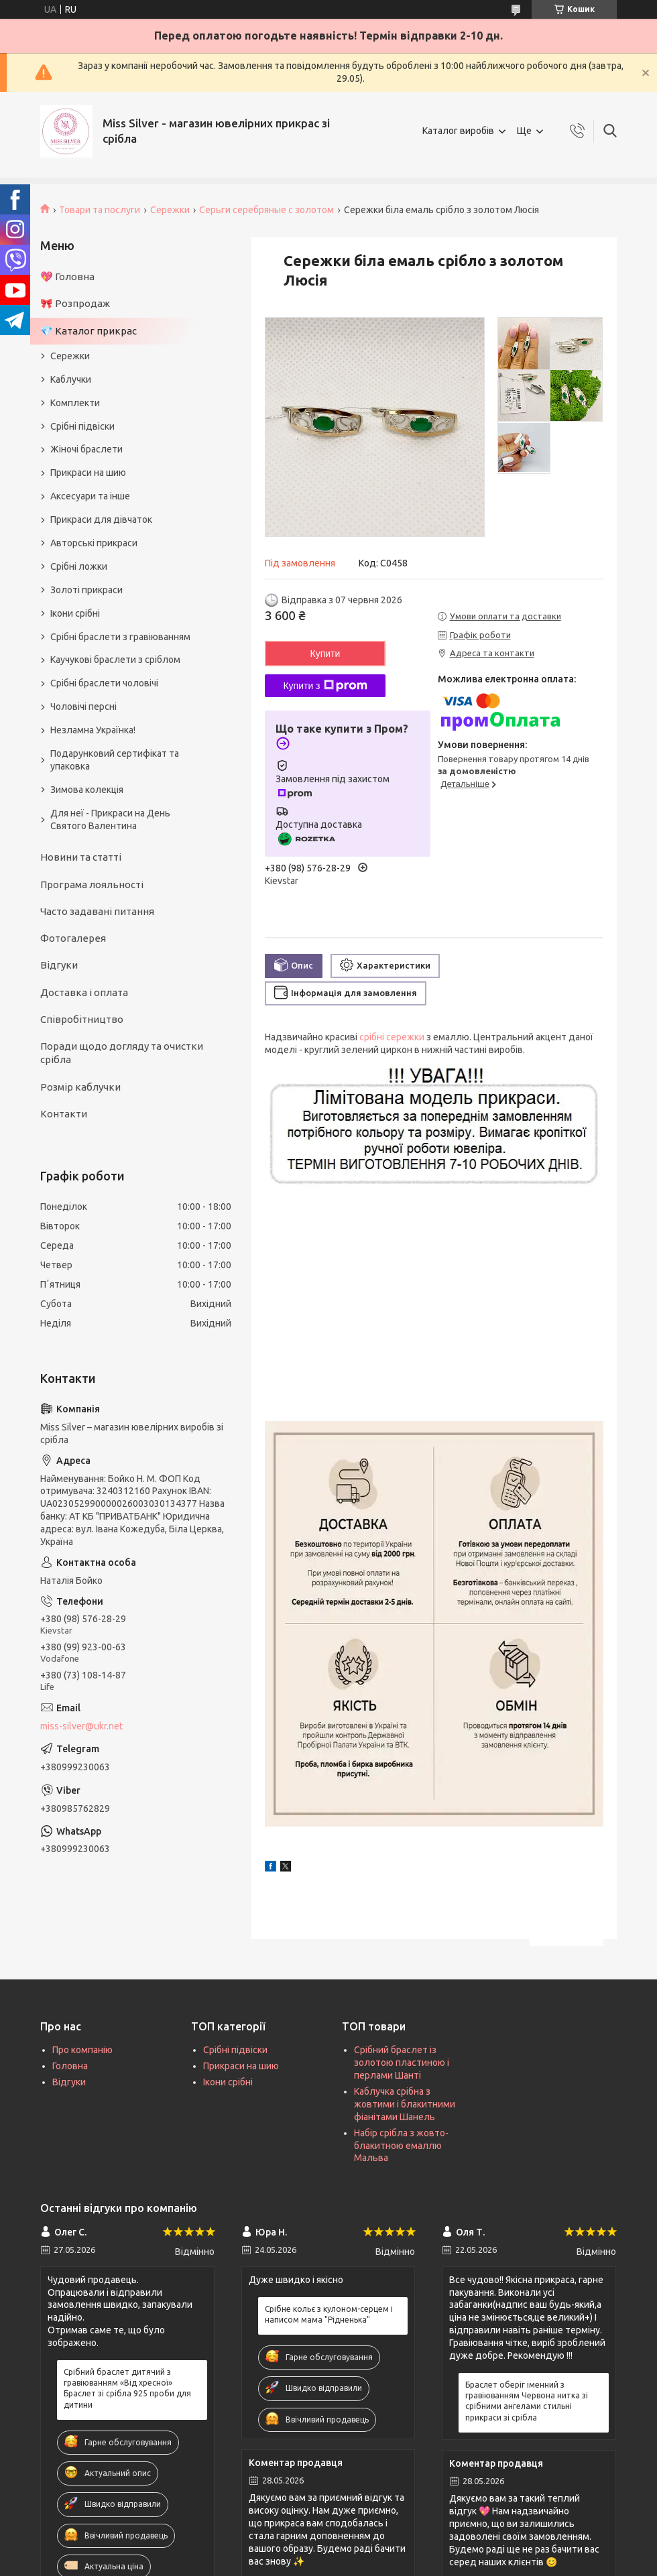 The height and width of the screenshot is (2576, 657). I want to click on 💖 Головна, so click(67, 276).